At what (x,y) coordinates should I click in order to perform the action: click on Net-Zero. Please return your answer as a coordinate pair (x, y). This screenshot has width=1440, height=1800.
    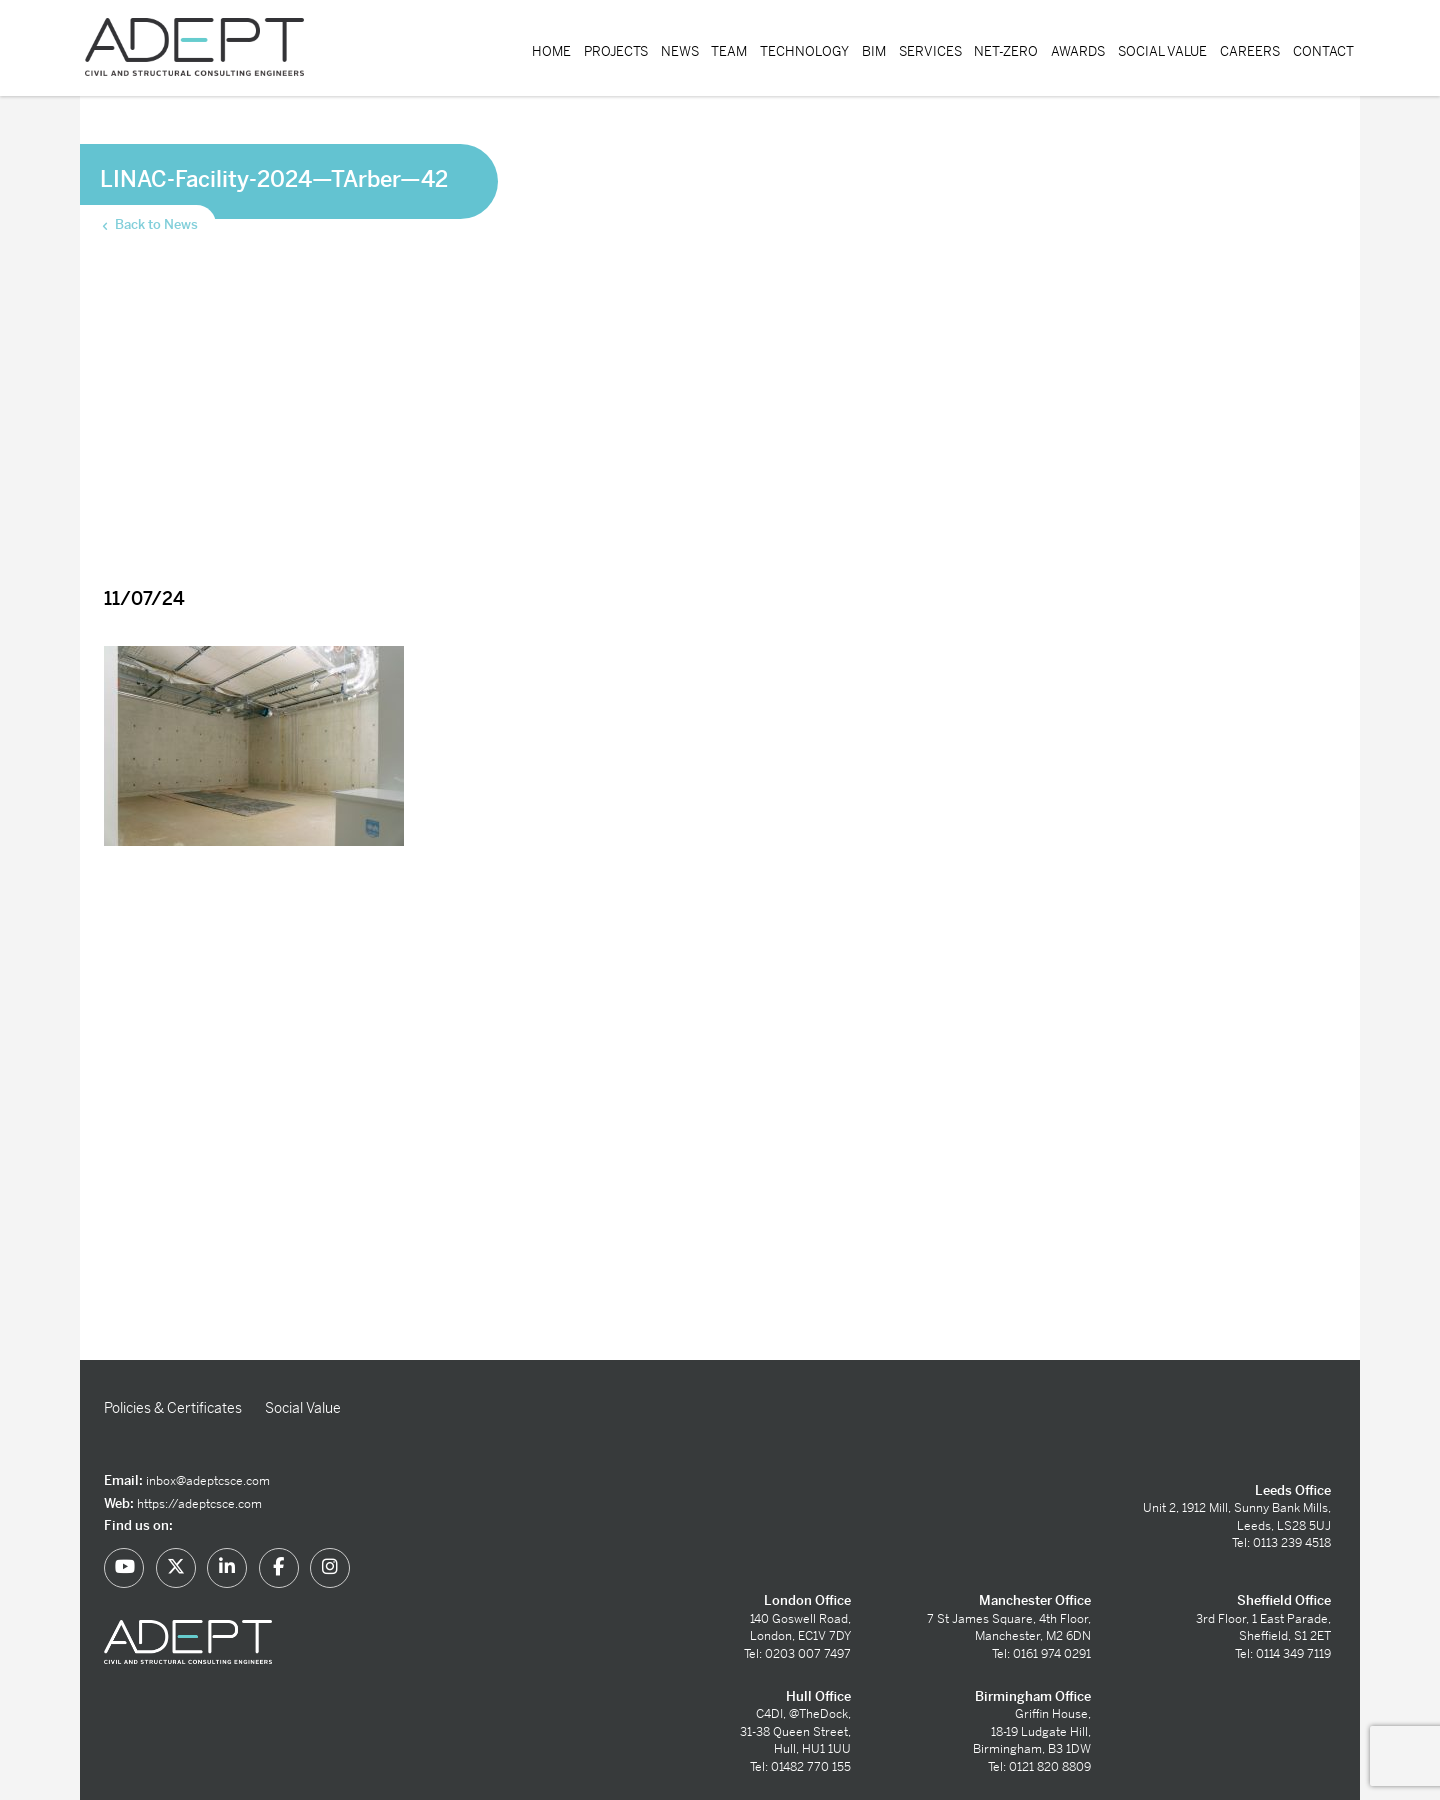
    Looking at the image, I should click on (1006, 51).